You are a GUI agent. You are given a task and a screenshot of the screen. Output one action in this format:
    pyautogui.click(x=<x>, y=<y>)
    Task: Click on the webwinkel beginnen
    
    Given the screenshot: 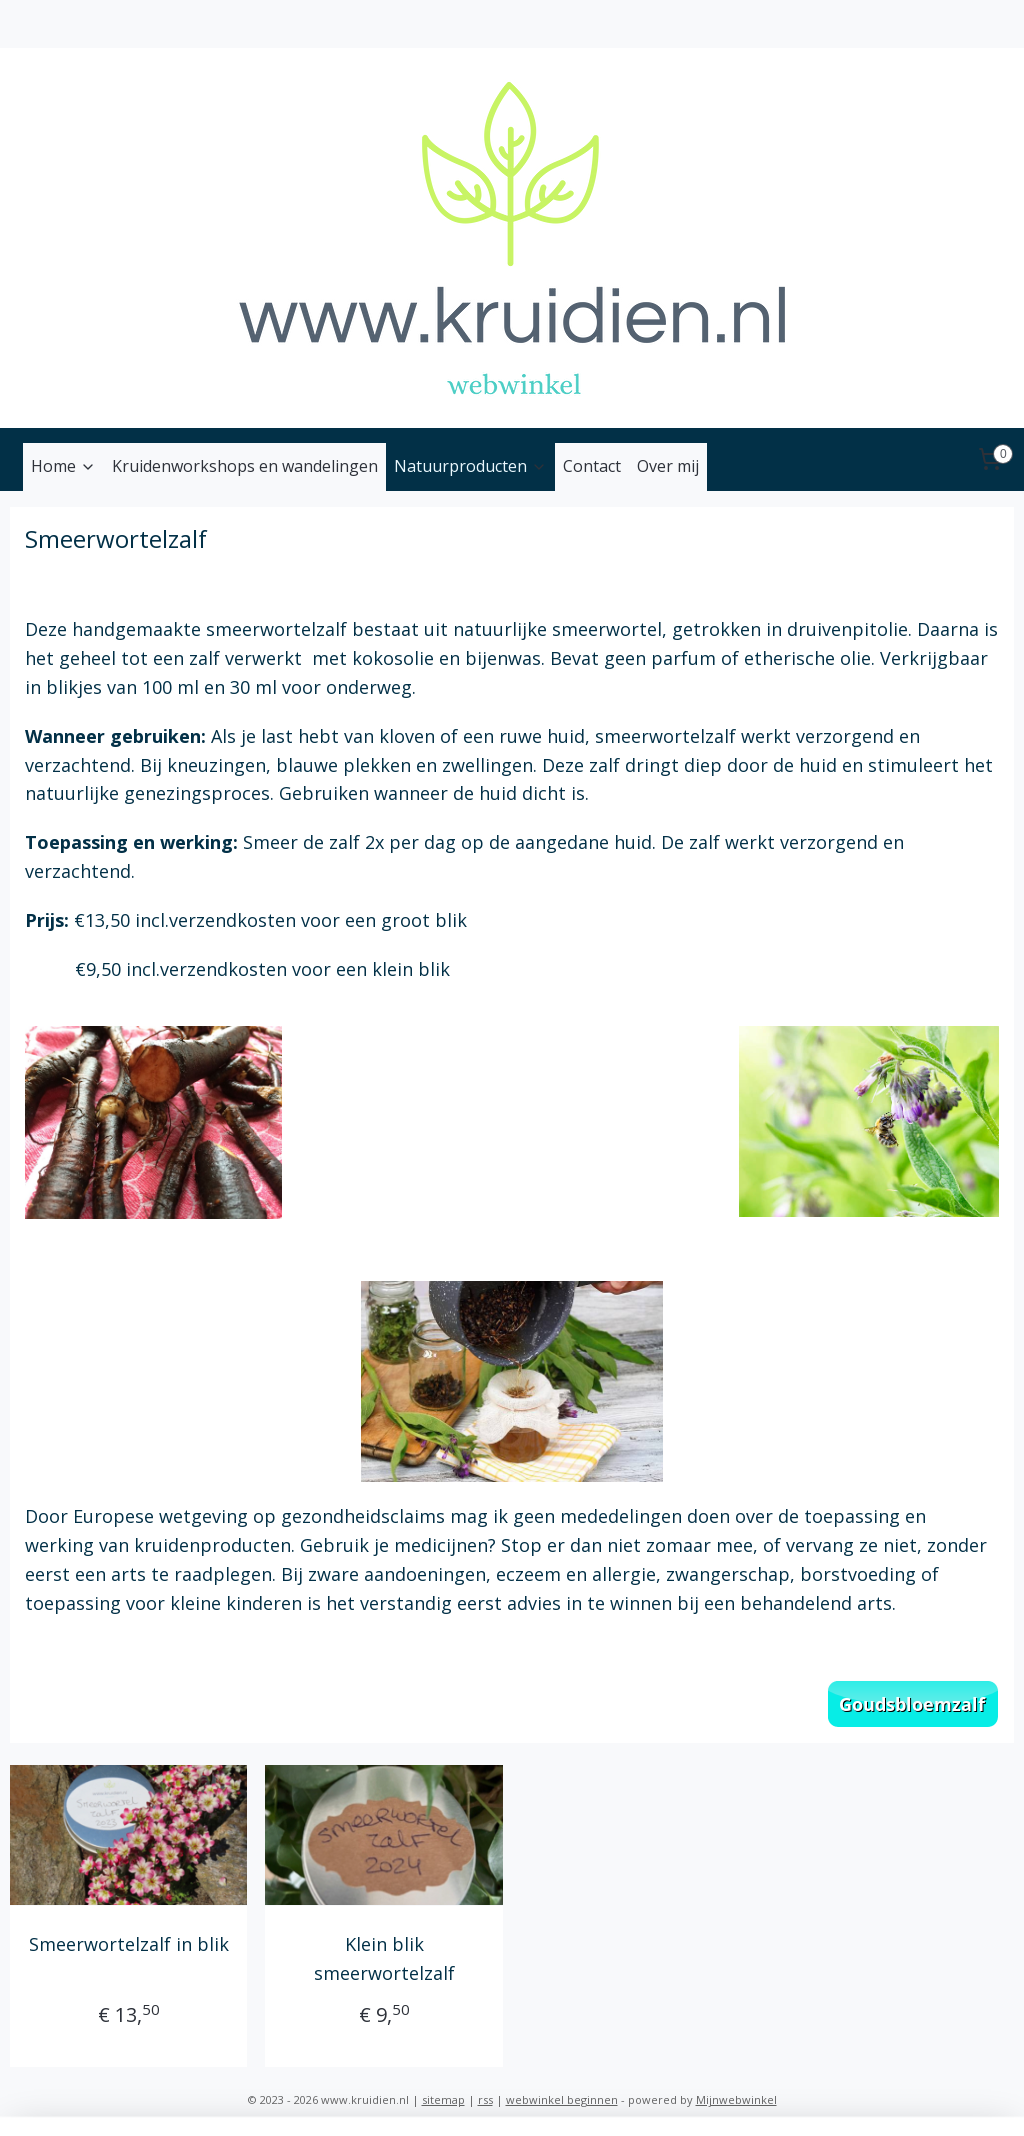 What is the action you would take?
    pyautogui.click(x=562, y=2099)
    